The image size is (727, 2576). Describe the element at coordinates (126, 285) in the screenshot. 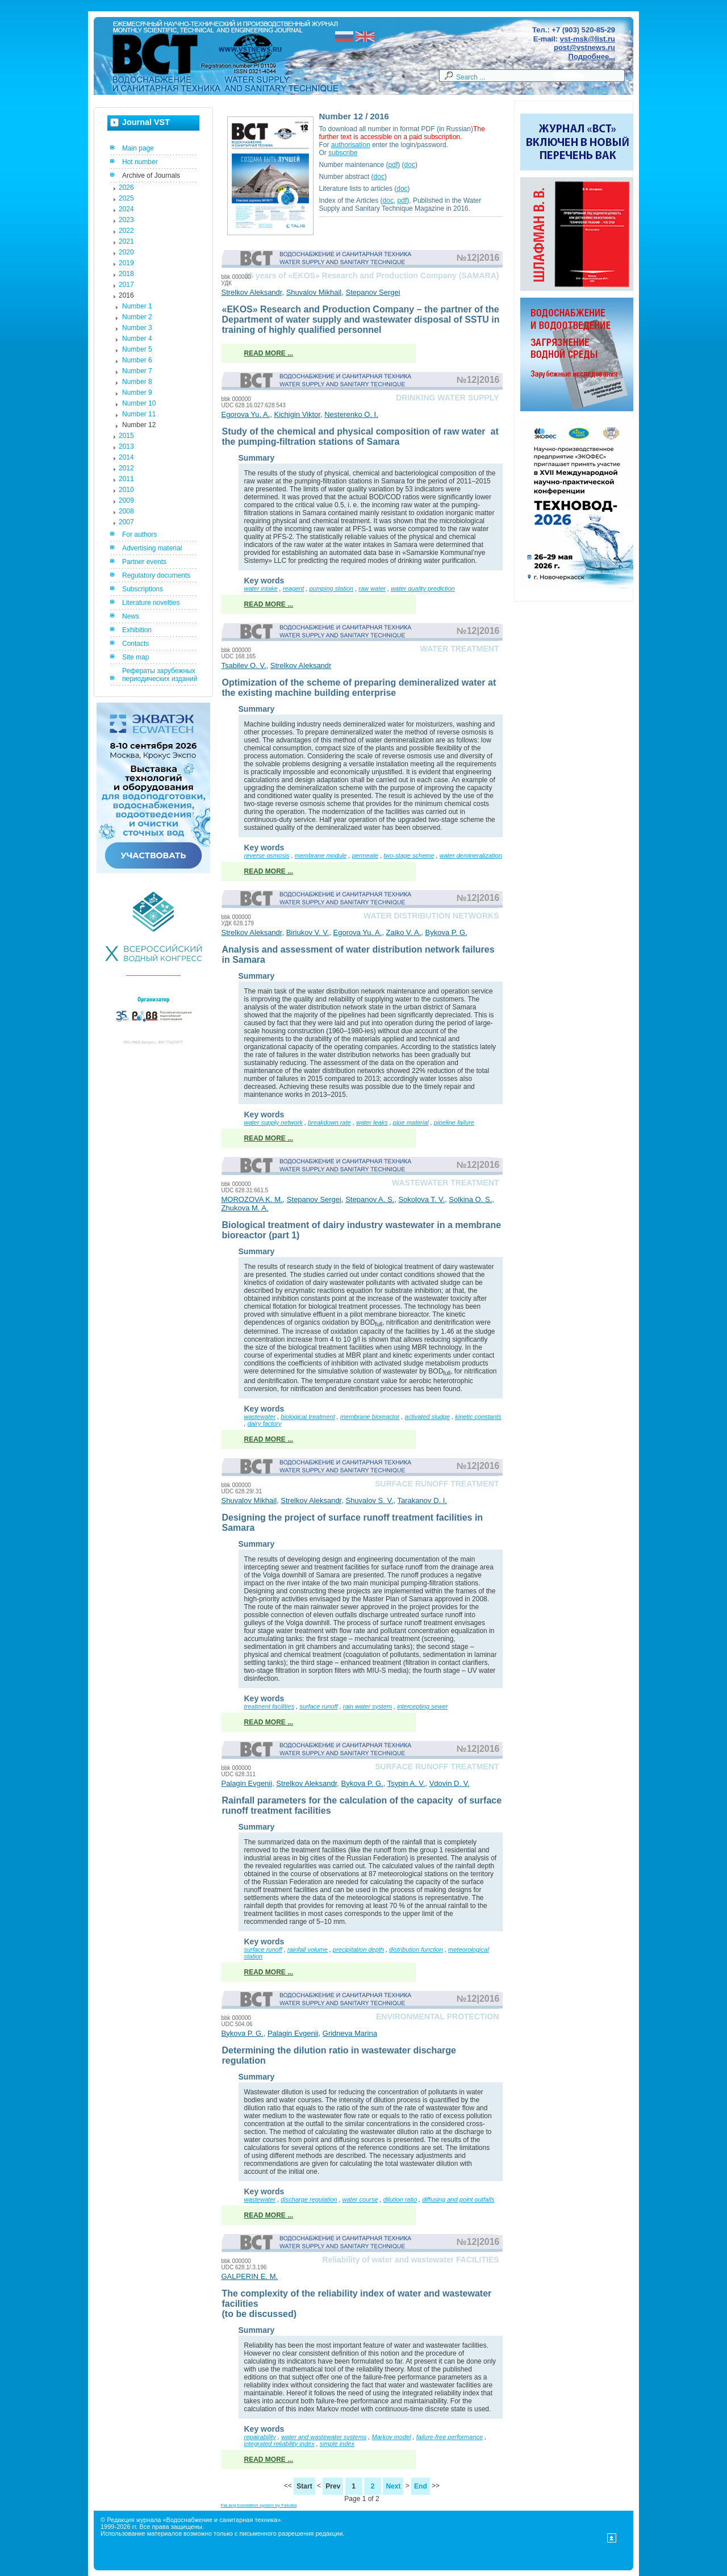

I see `2017` at that location.